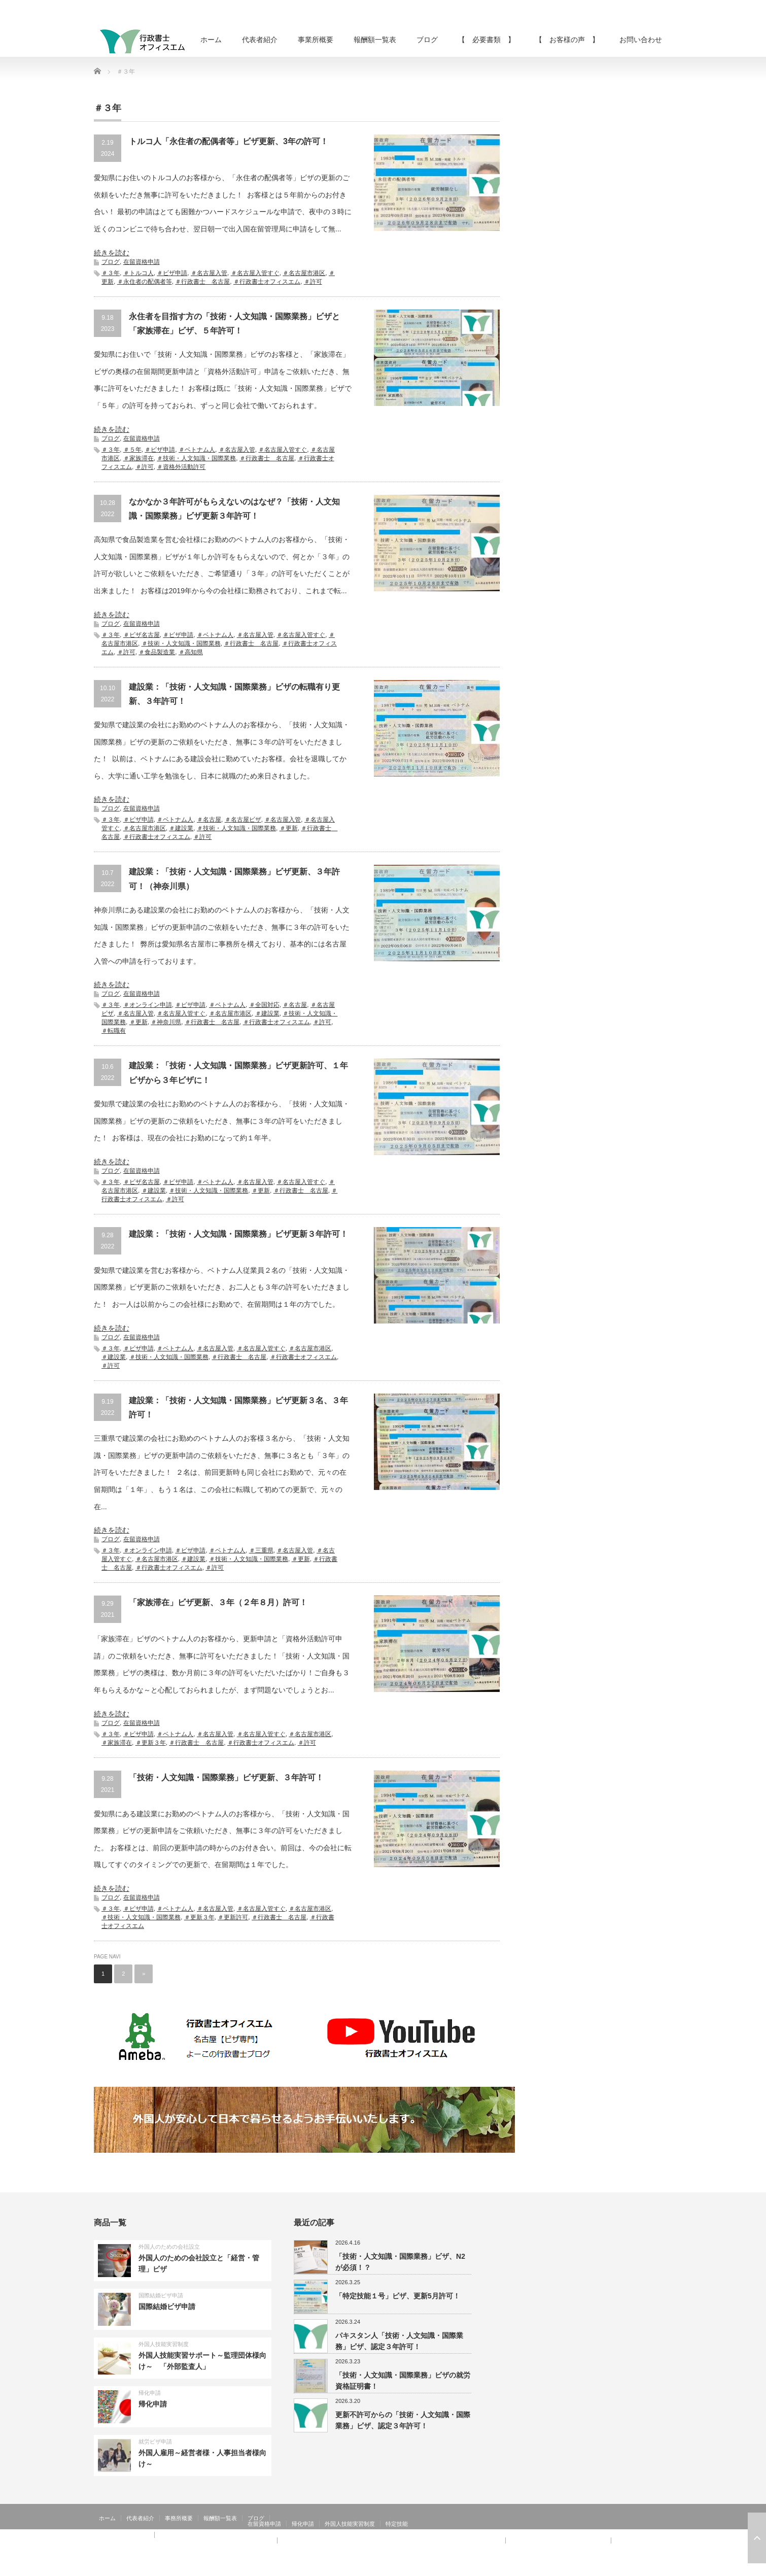 The image size is (766, 2576). What do you see at coordinates (218, 1602) in the screenshot?
I see `「家族滞在」ビザ更新、３年（２年８月）許可！` at bounding box center [218, 1602].